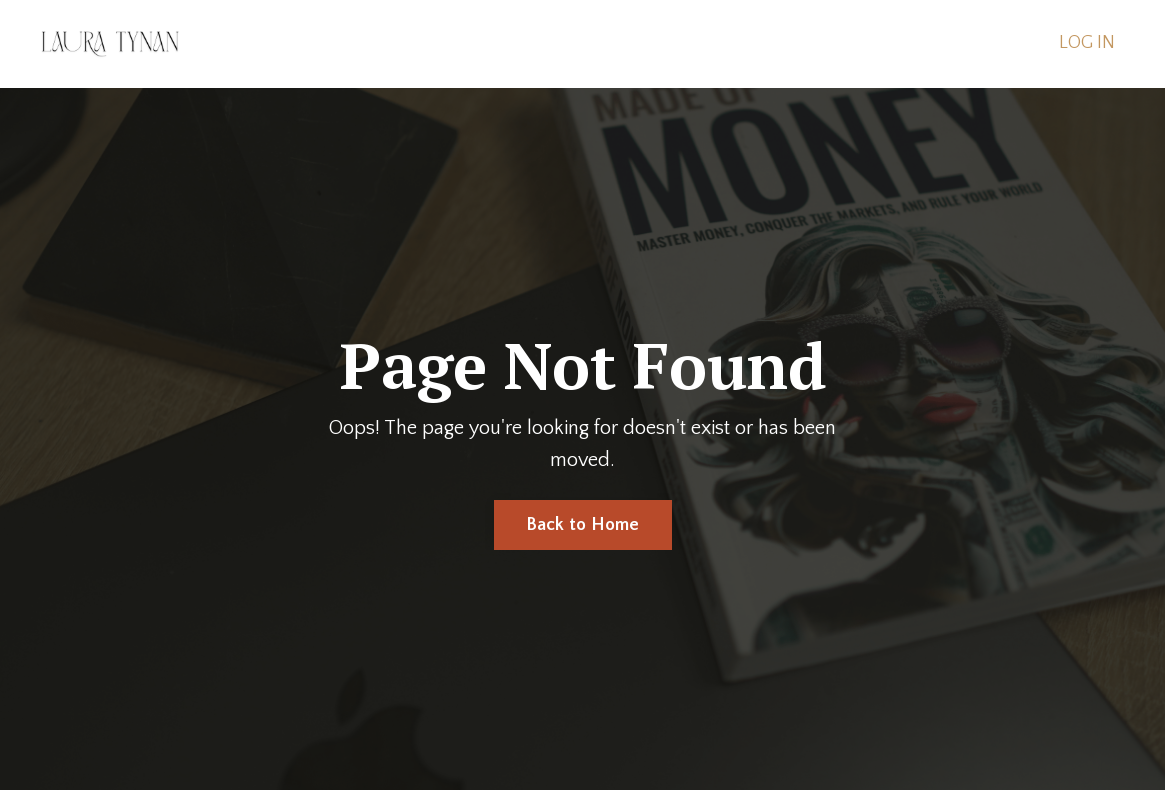 This screenshot has height=790, width=1165. I want to click on LOG IN, so click(1087, 43).